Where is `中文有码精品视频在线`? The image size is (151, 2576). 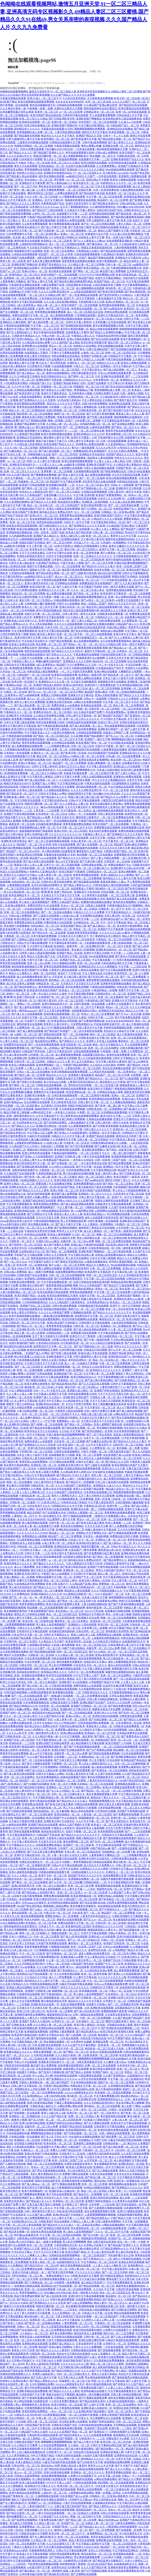
中文有码精品视频在线 is located at coordinates (130, 685).